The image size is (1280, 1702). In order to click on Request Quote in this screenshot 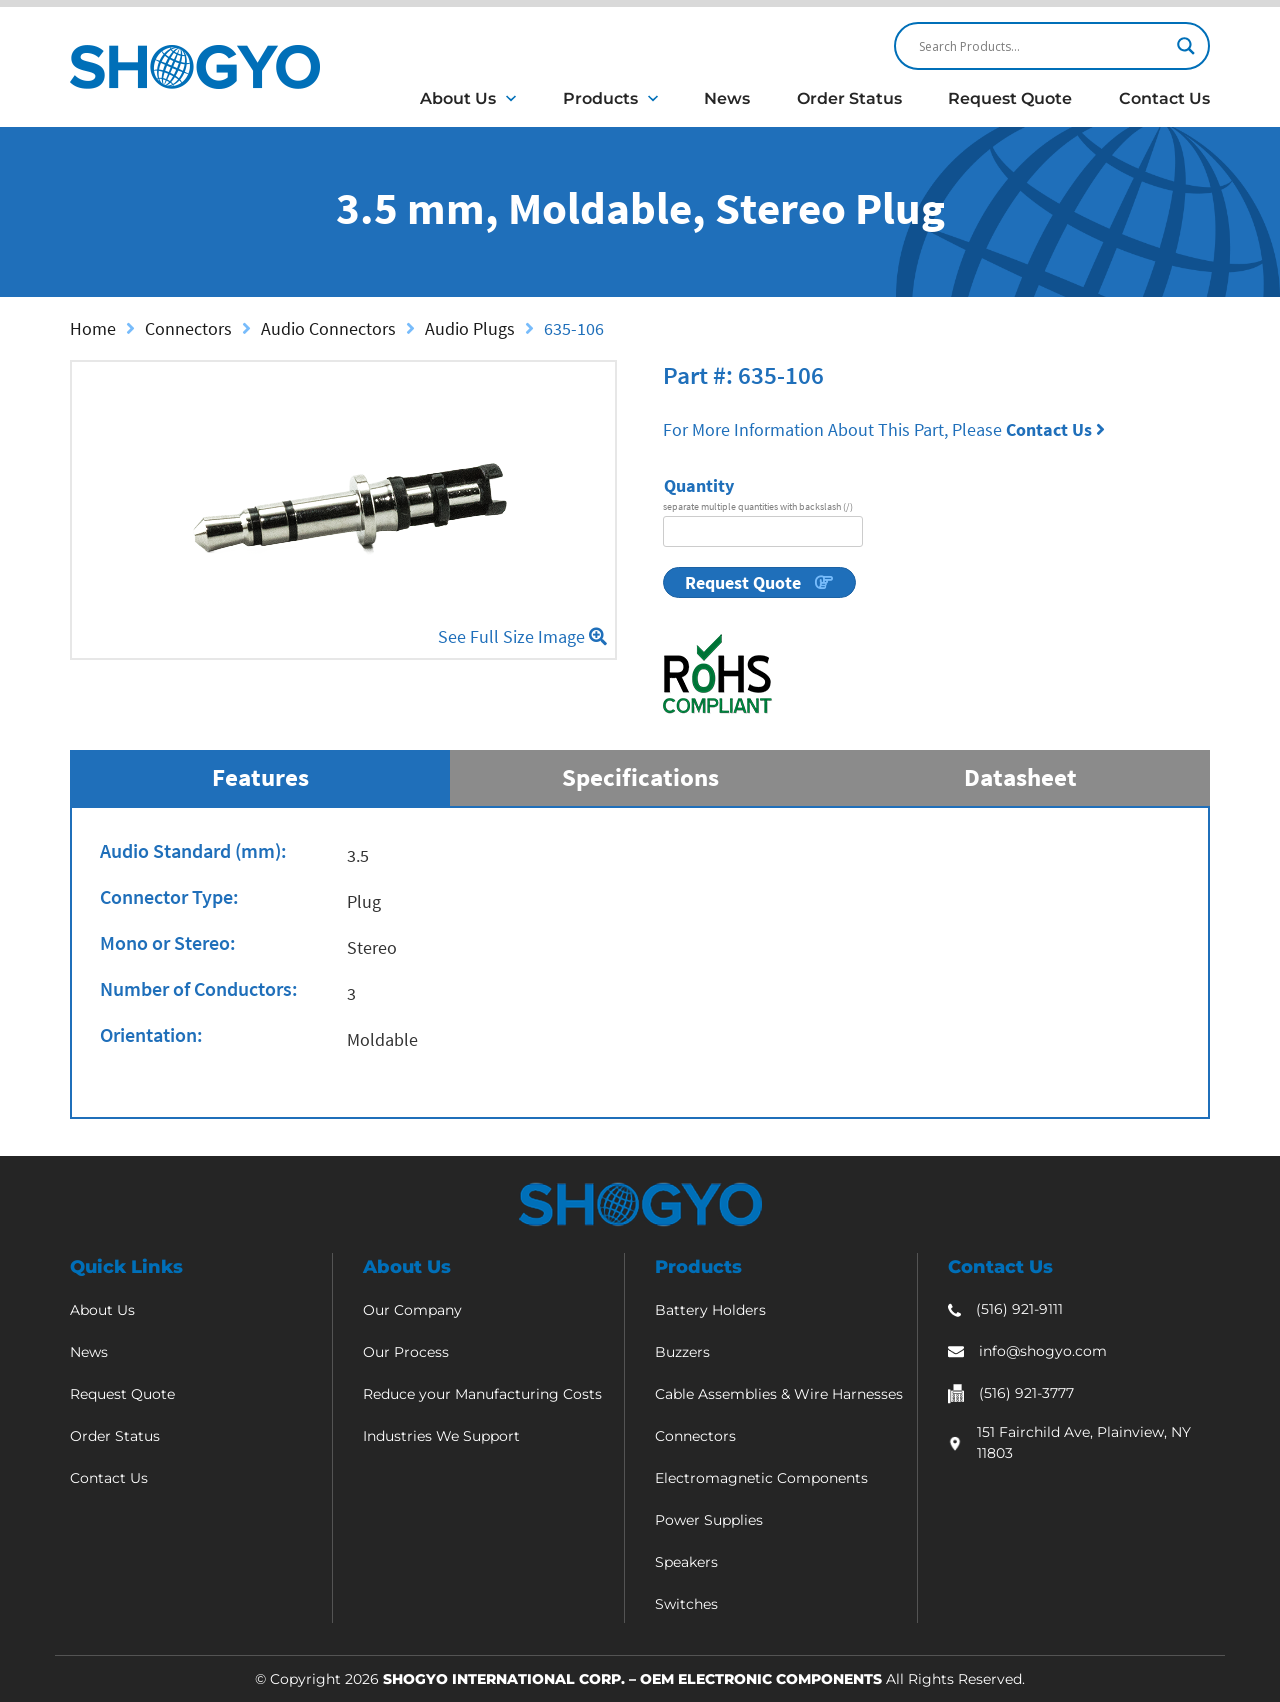, I will do `click(1010, 98)`.